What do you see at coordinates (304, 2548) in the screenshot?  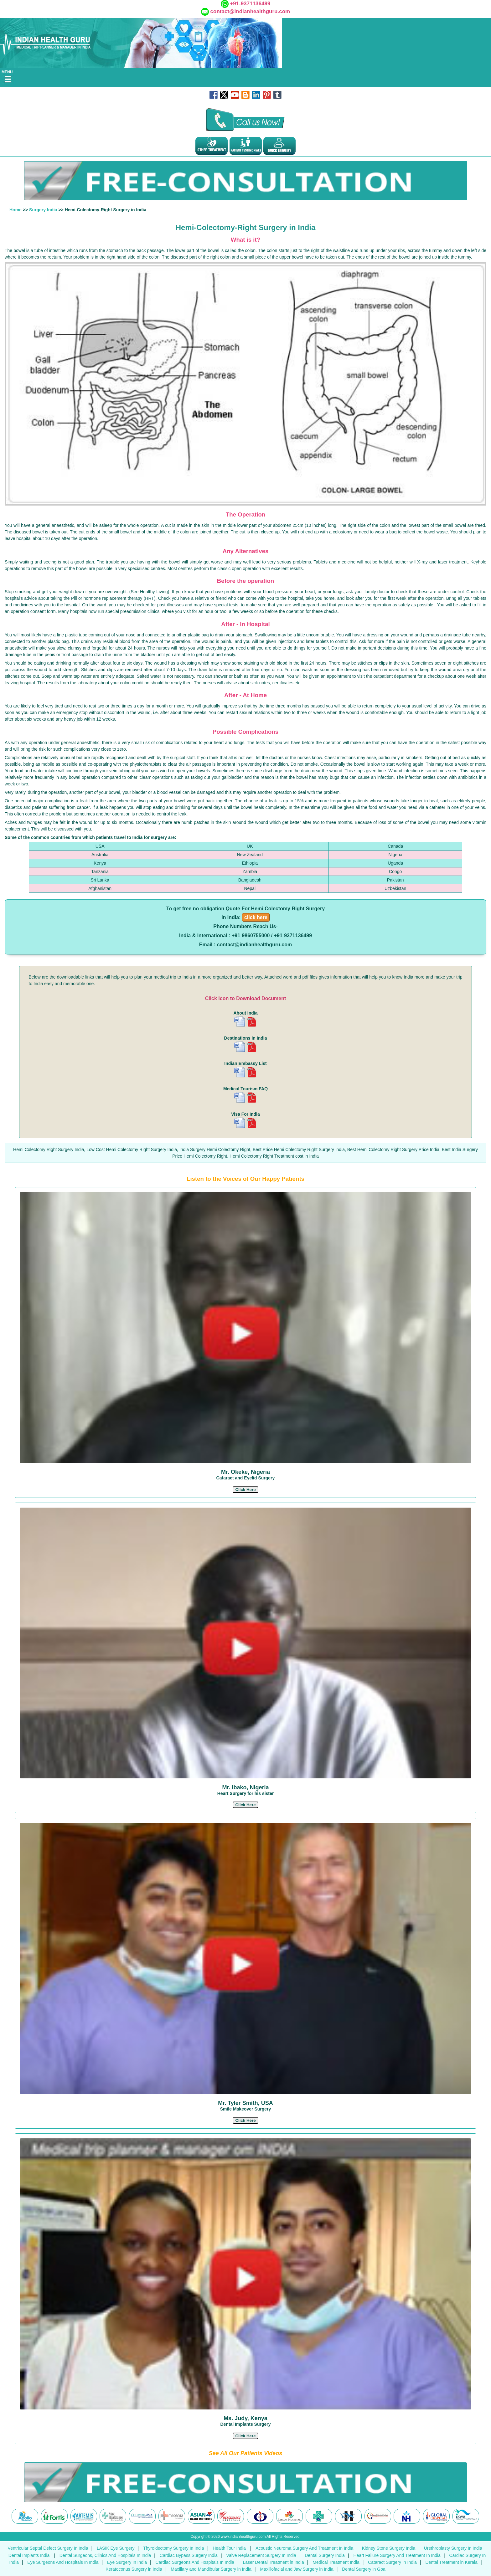 I see `Acoustic Neuroma Surgery And Treatment In India` at bounding box center [304, 2548].